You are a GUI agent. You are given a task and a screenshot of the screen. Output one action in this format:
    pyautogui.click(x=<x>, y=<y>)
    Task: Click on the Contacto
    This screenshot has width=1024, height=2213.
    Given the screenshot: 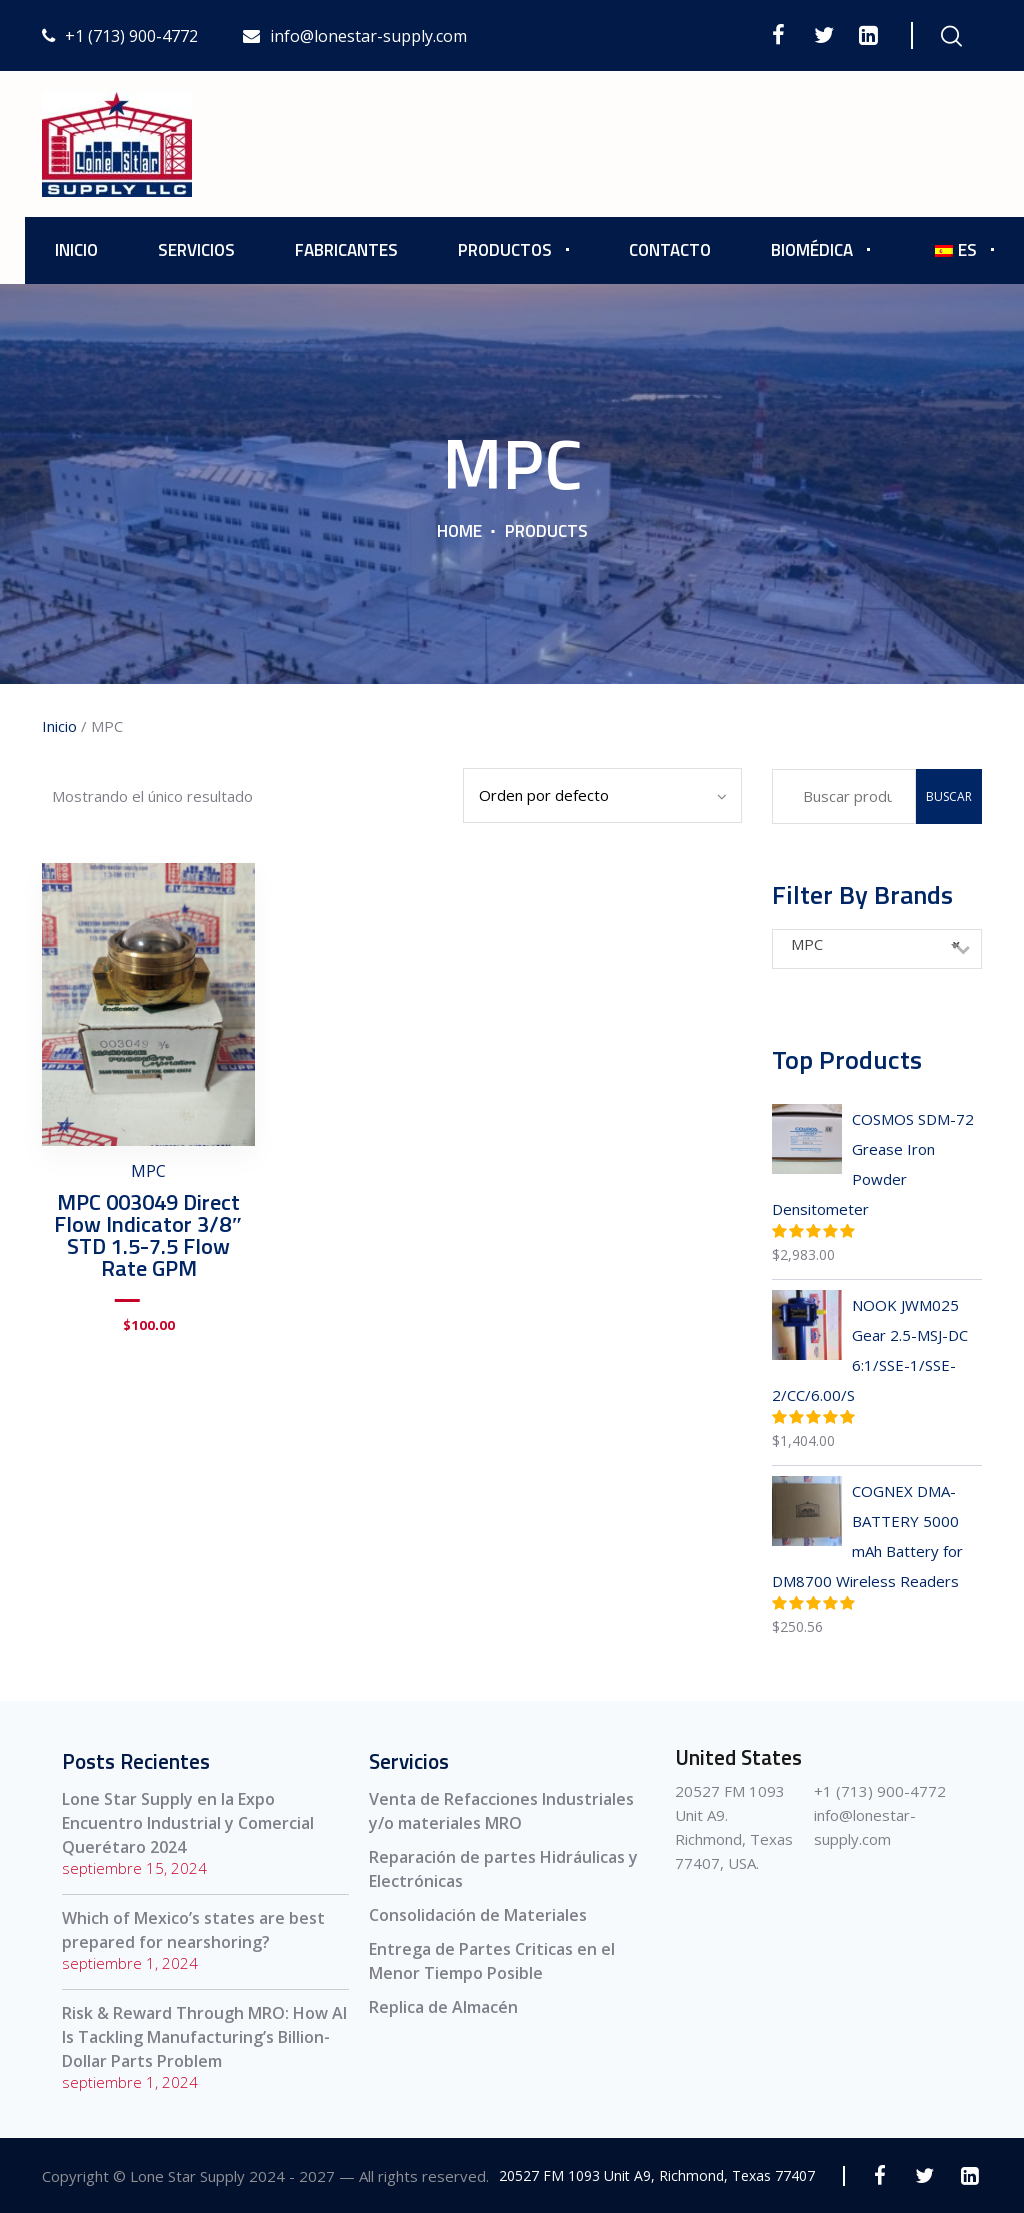 What is the action you would take?
    pyautogui.click(x=670, y=250)
    